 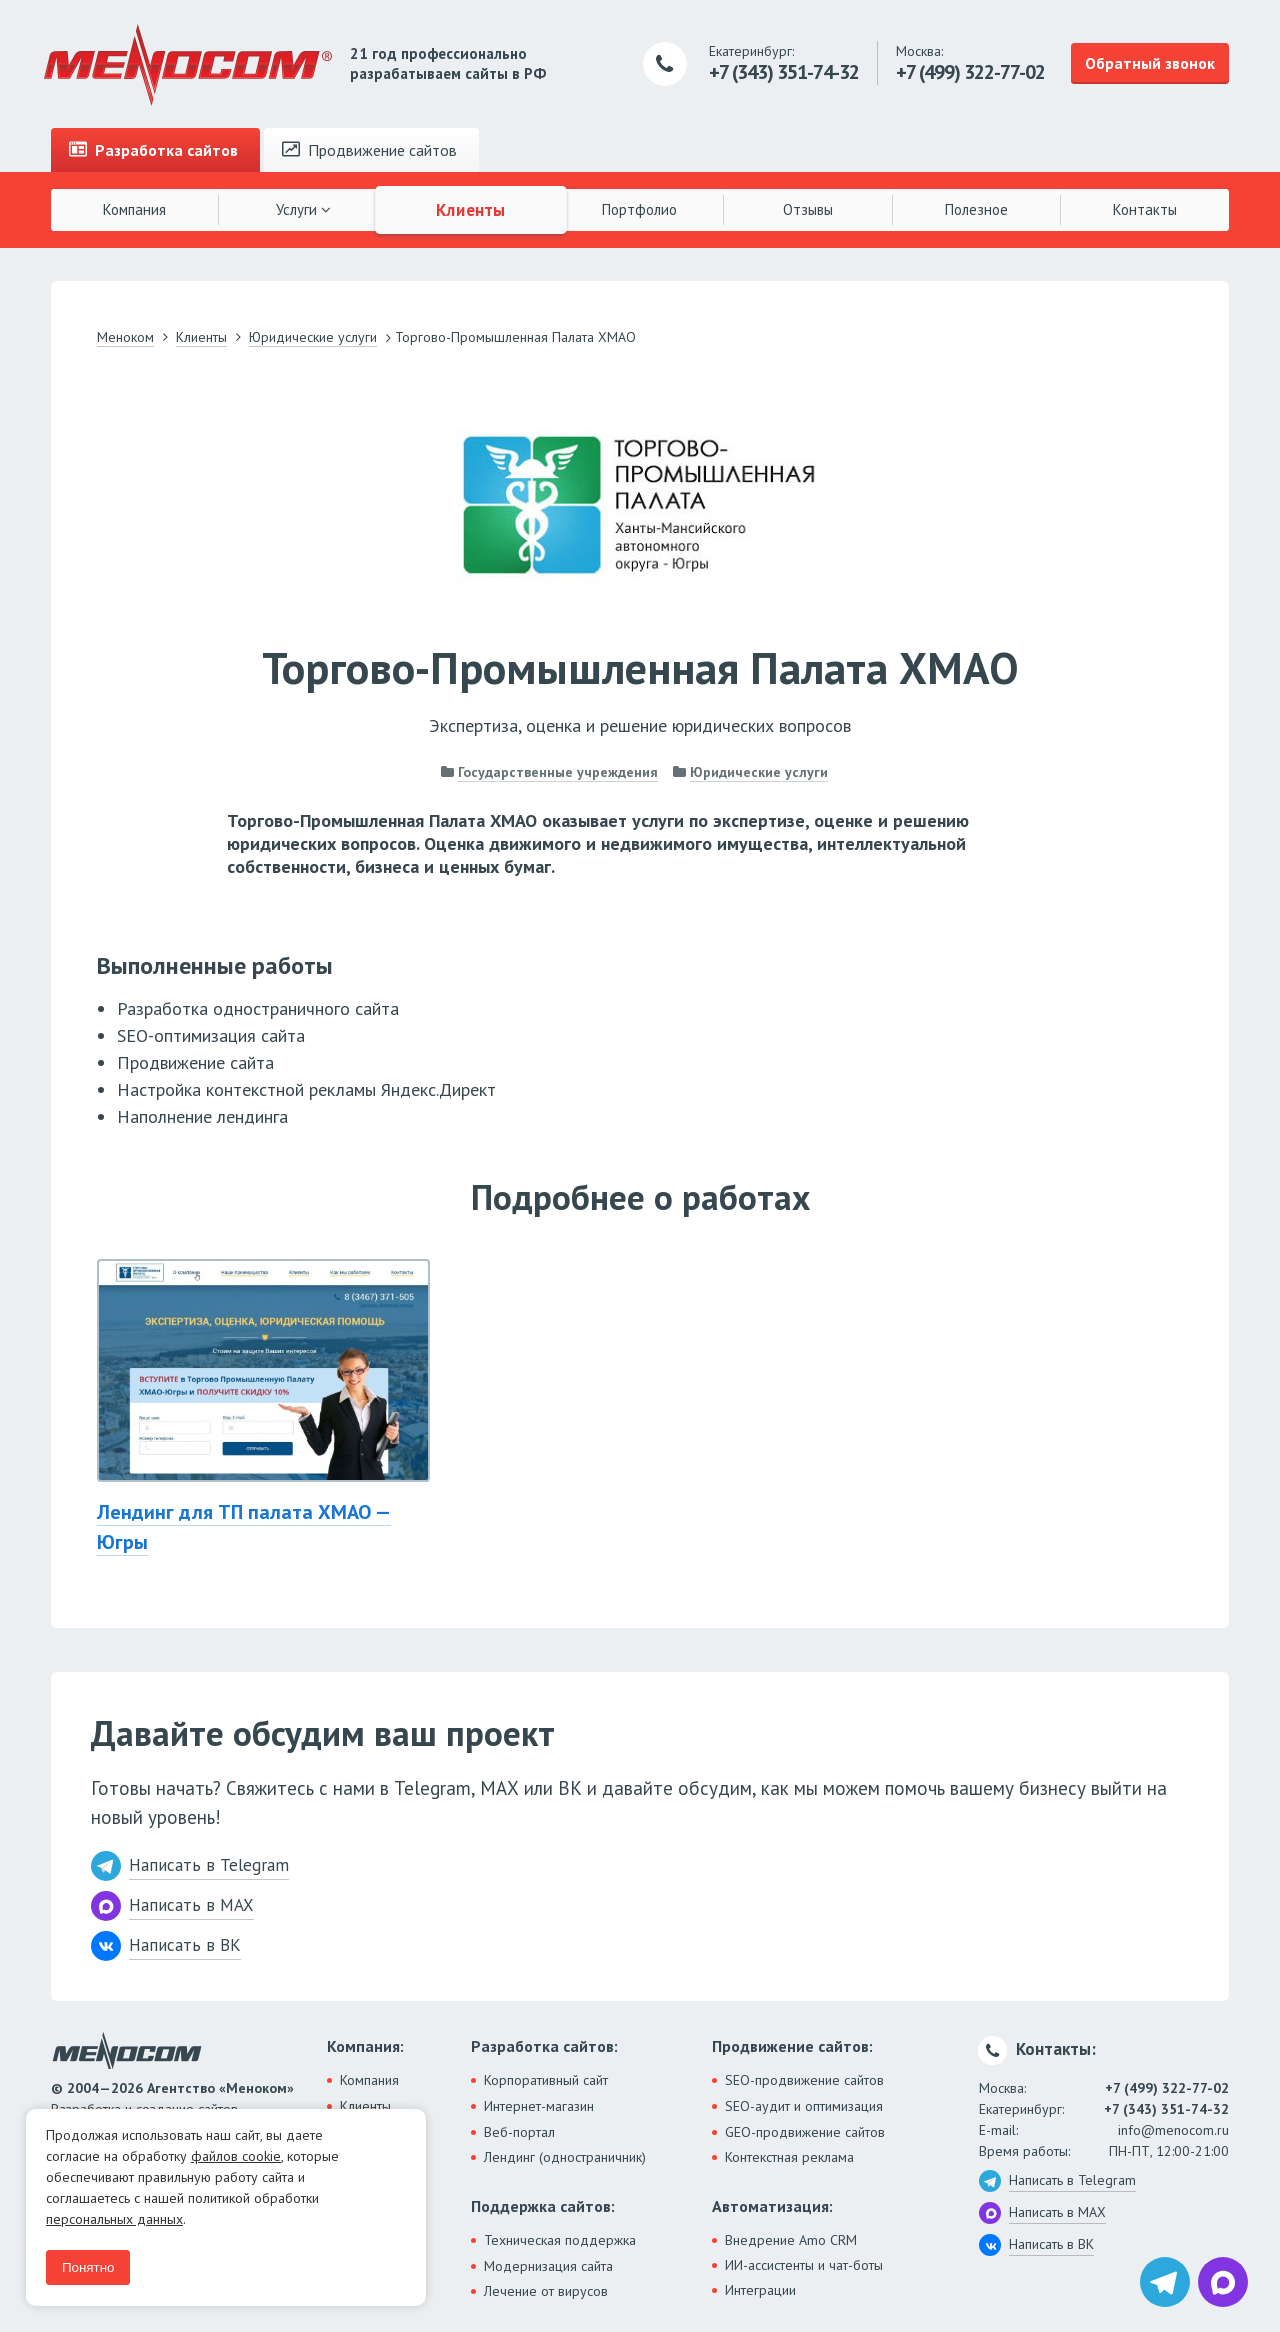 I want to click on Портфолио, so click(x=639, y=209).